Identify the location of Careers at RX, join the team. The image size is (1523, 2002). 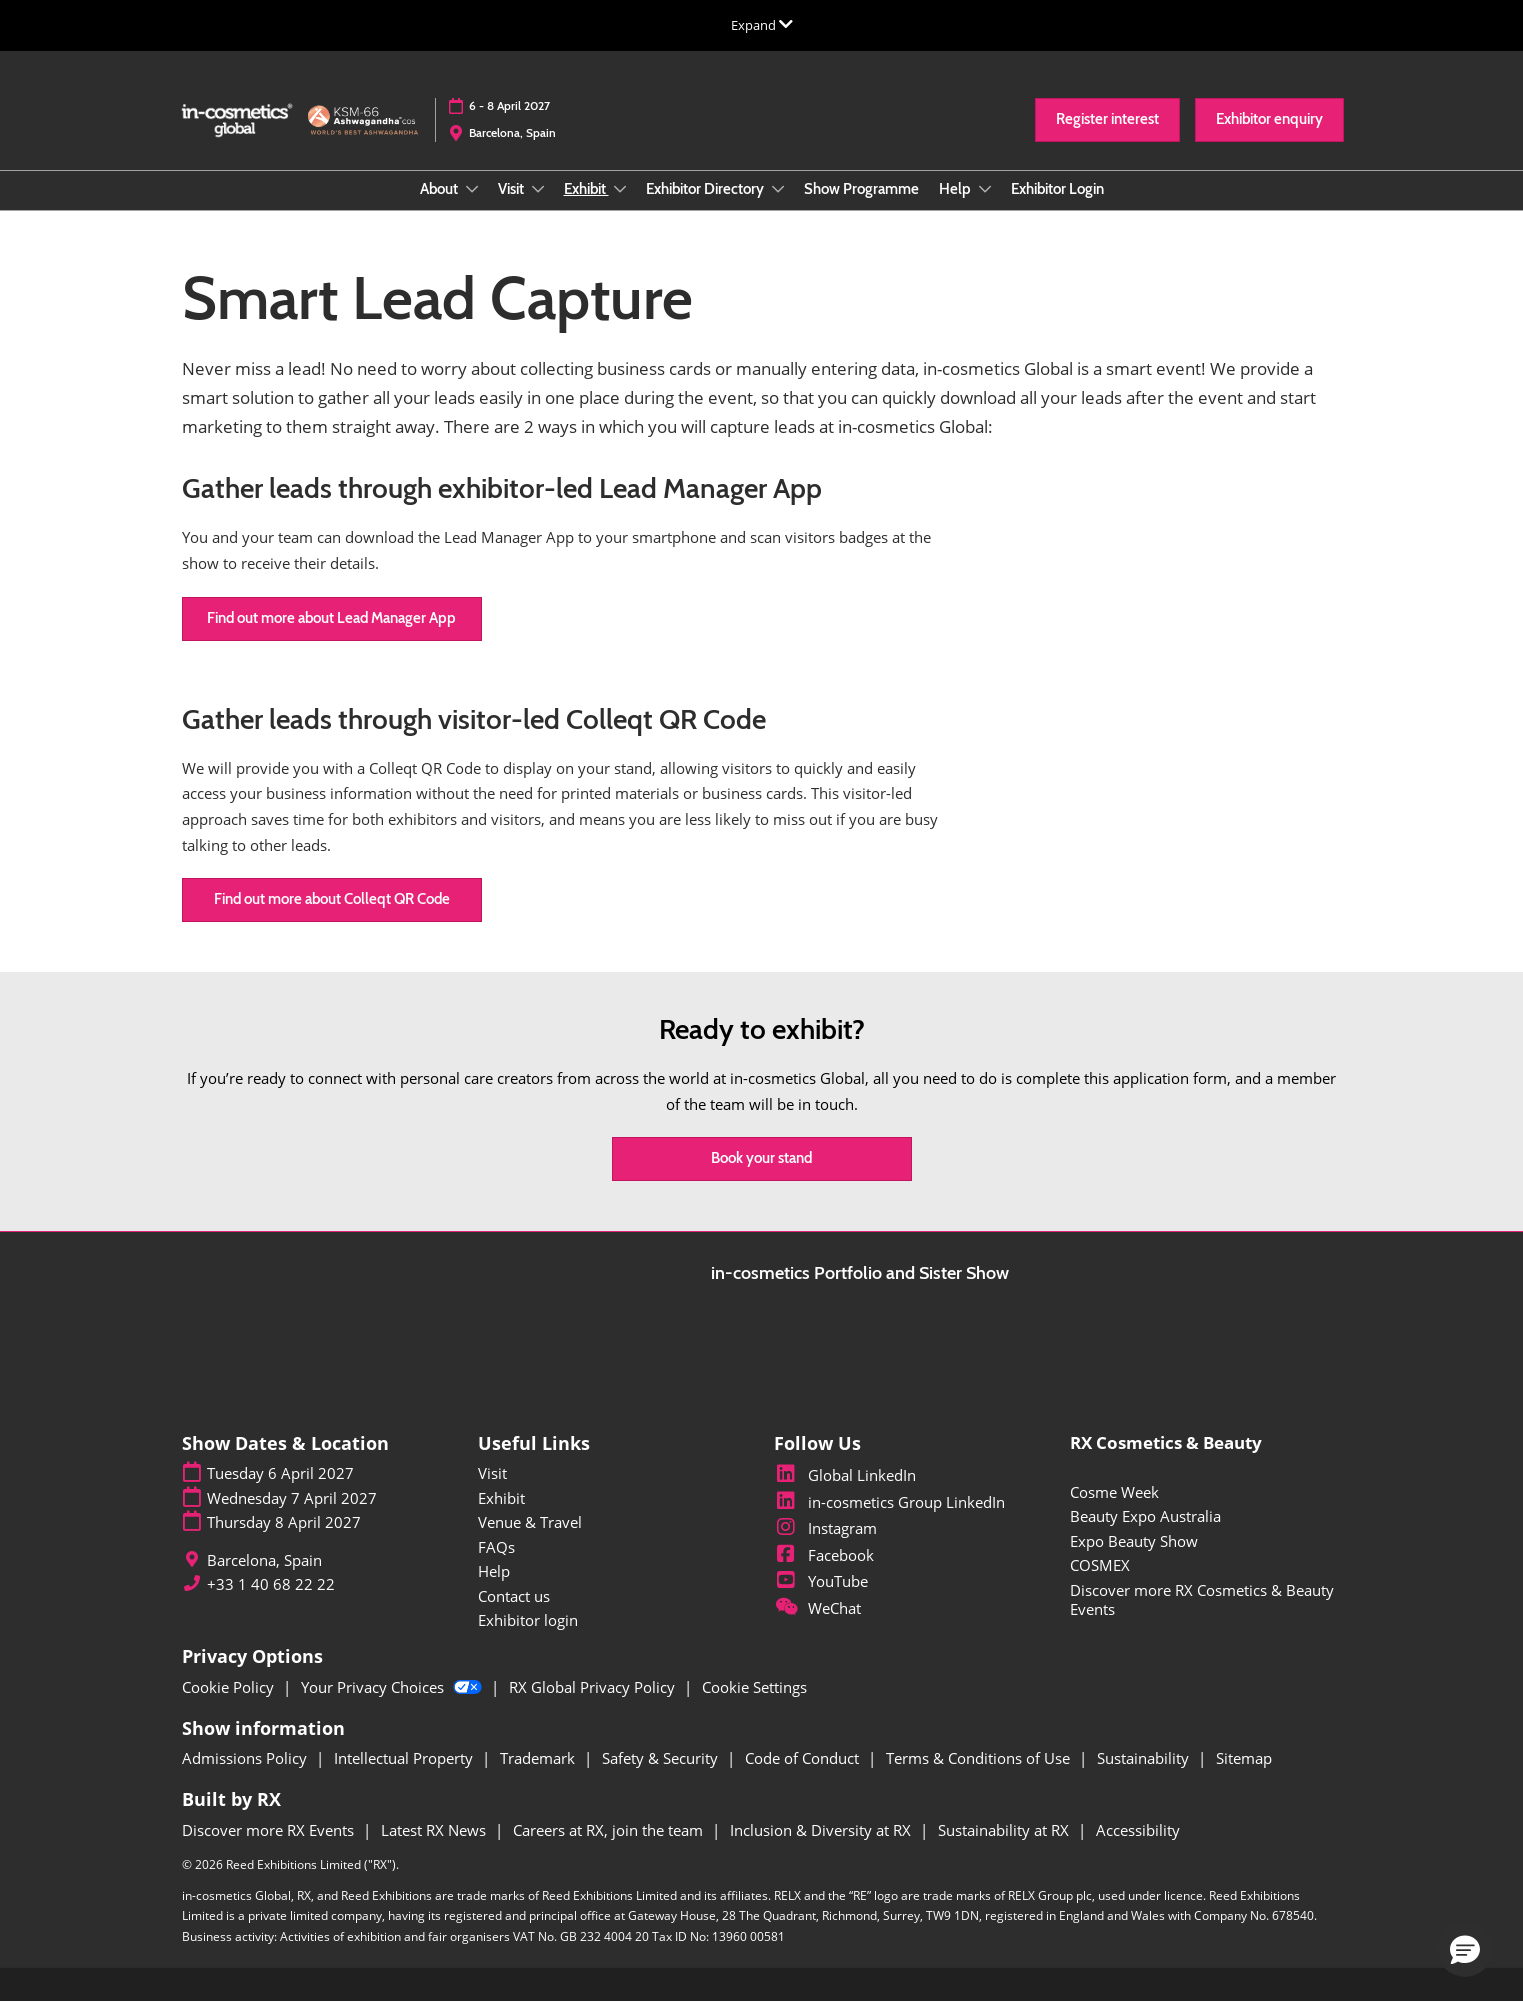
(610, 1830).